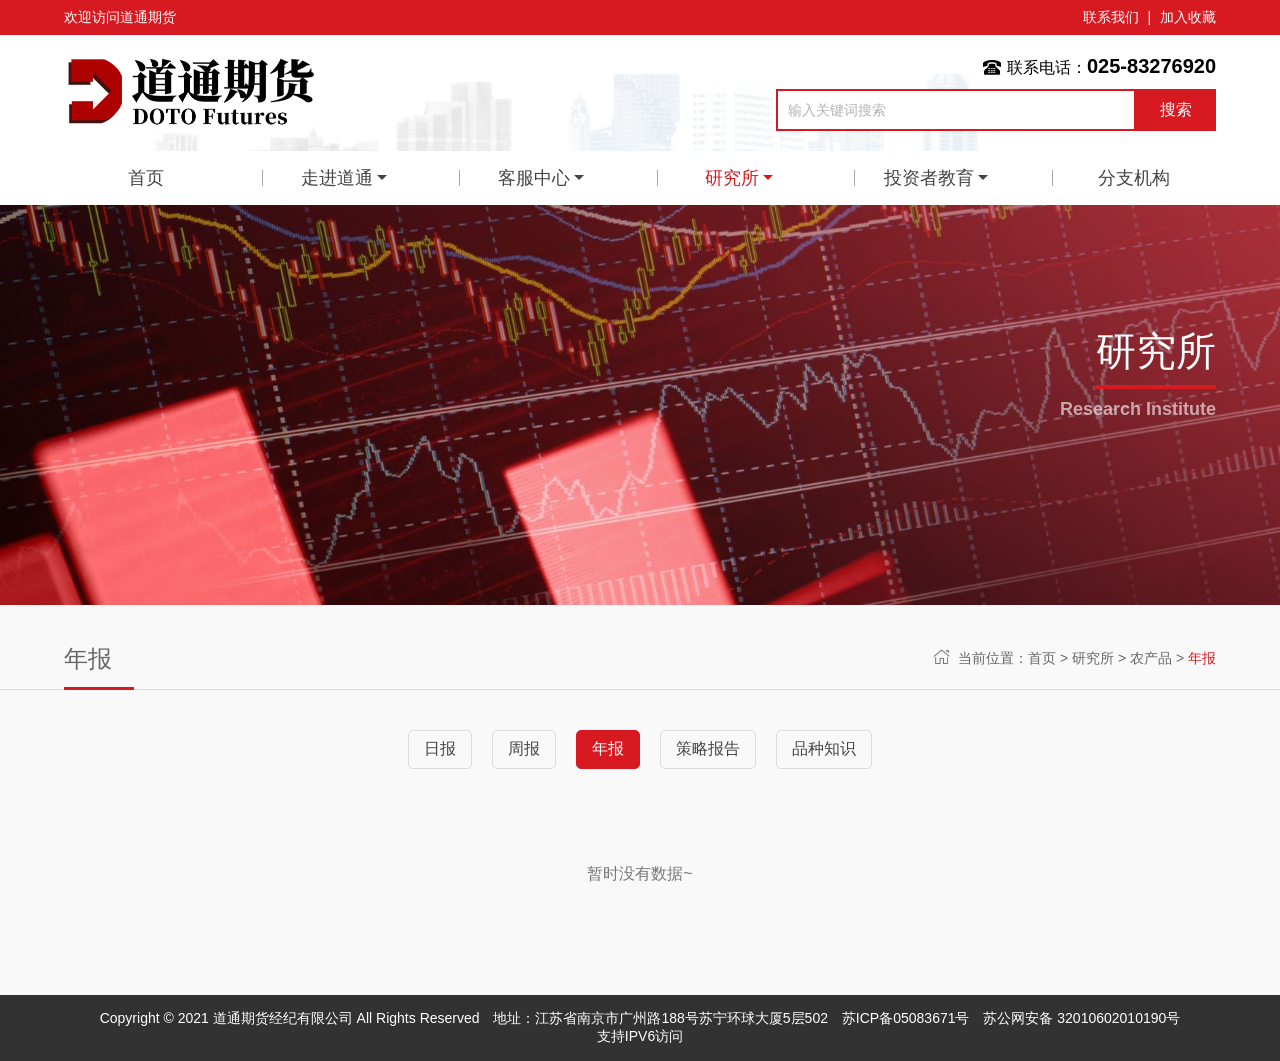 Image resolution: width=1280 pixels, height=1061 pixels. I want to click on 加入收藏, so click(1188, 17).